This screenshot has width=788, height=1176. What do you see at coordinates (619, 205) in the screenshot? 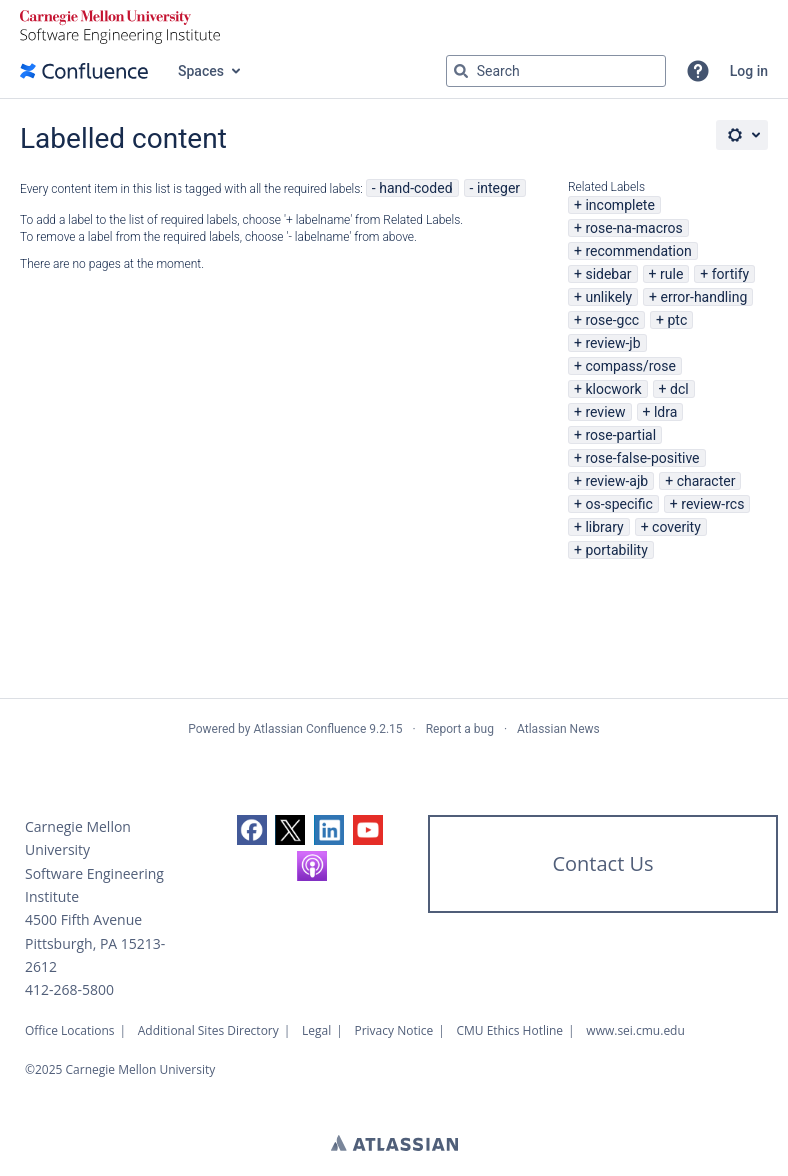
I see `incomplete` at bounding box center [619, 205].